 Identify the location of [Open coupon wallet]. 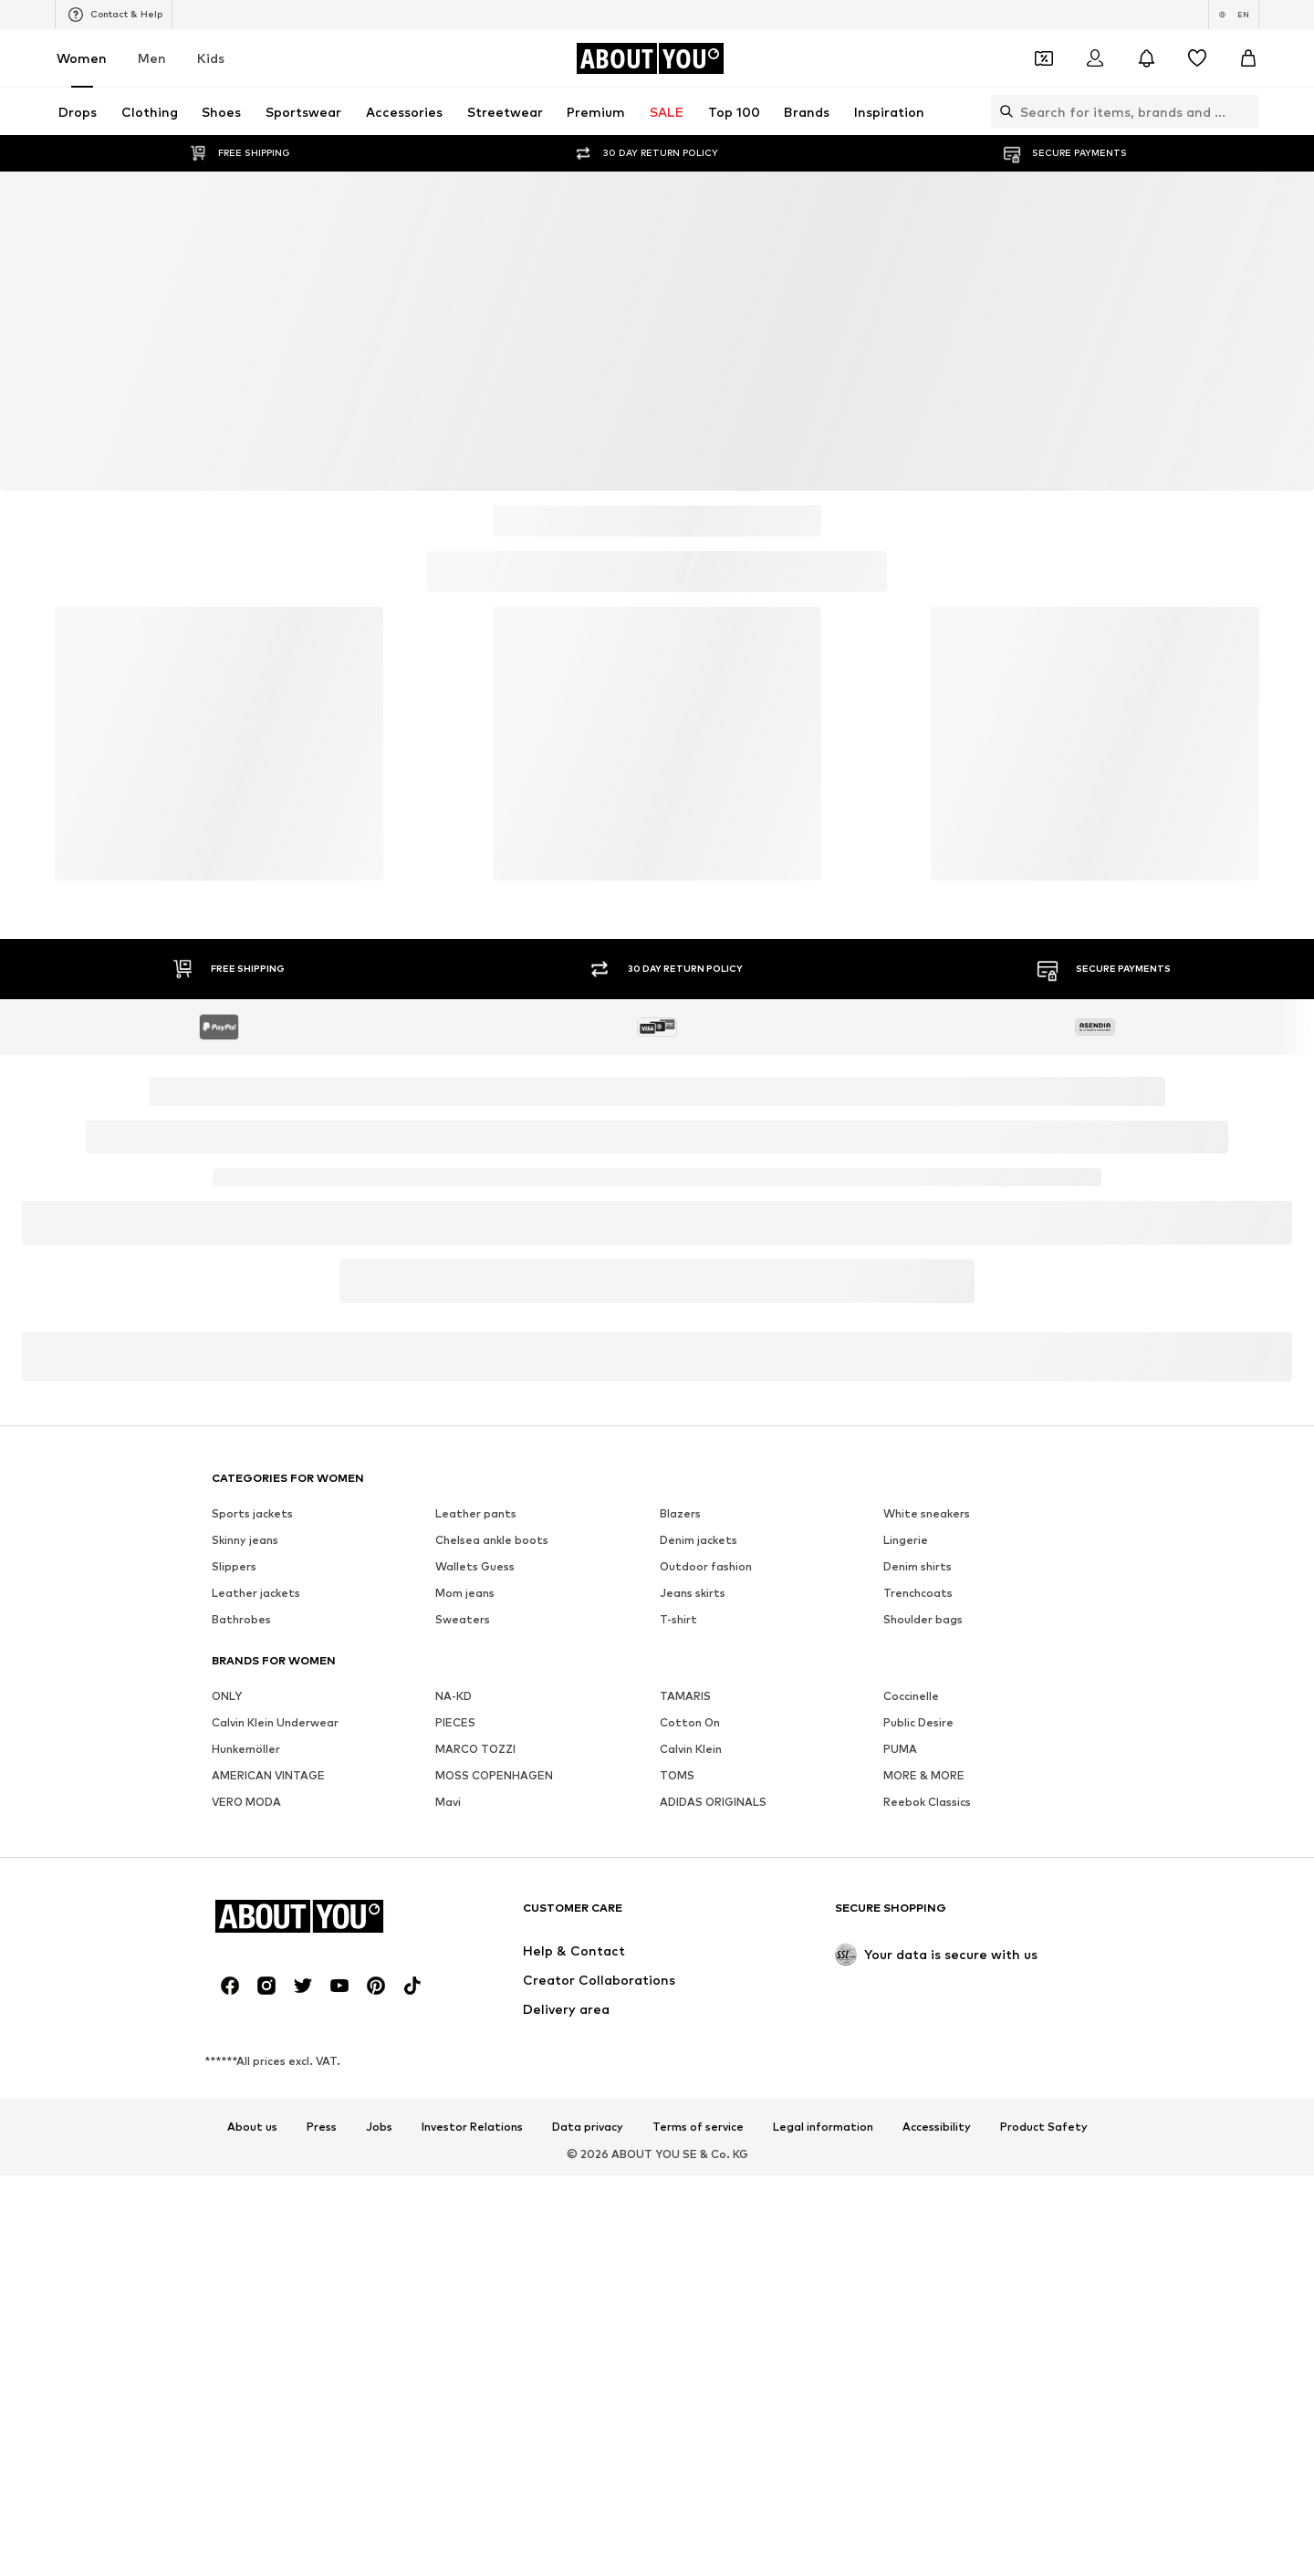
(1044, 58).